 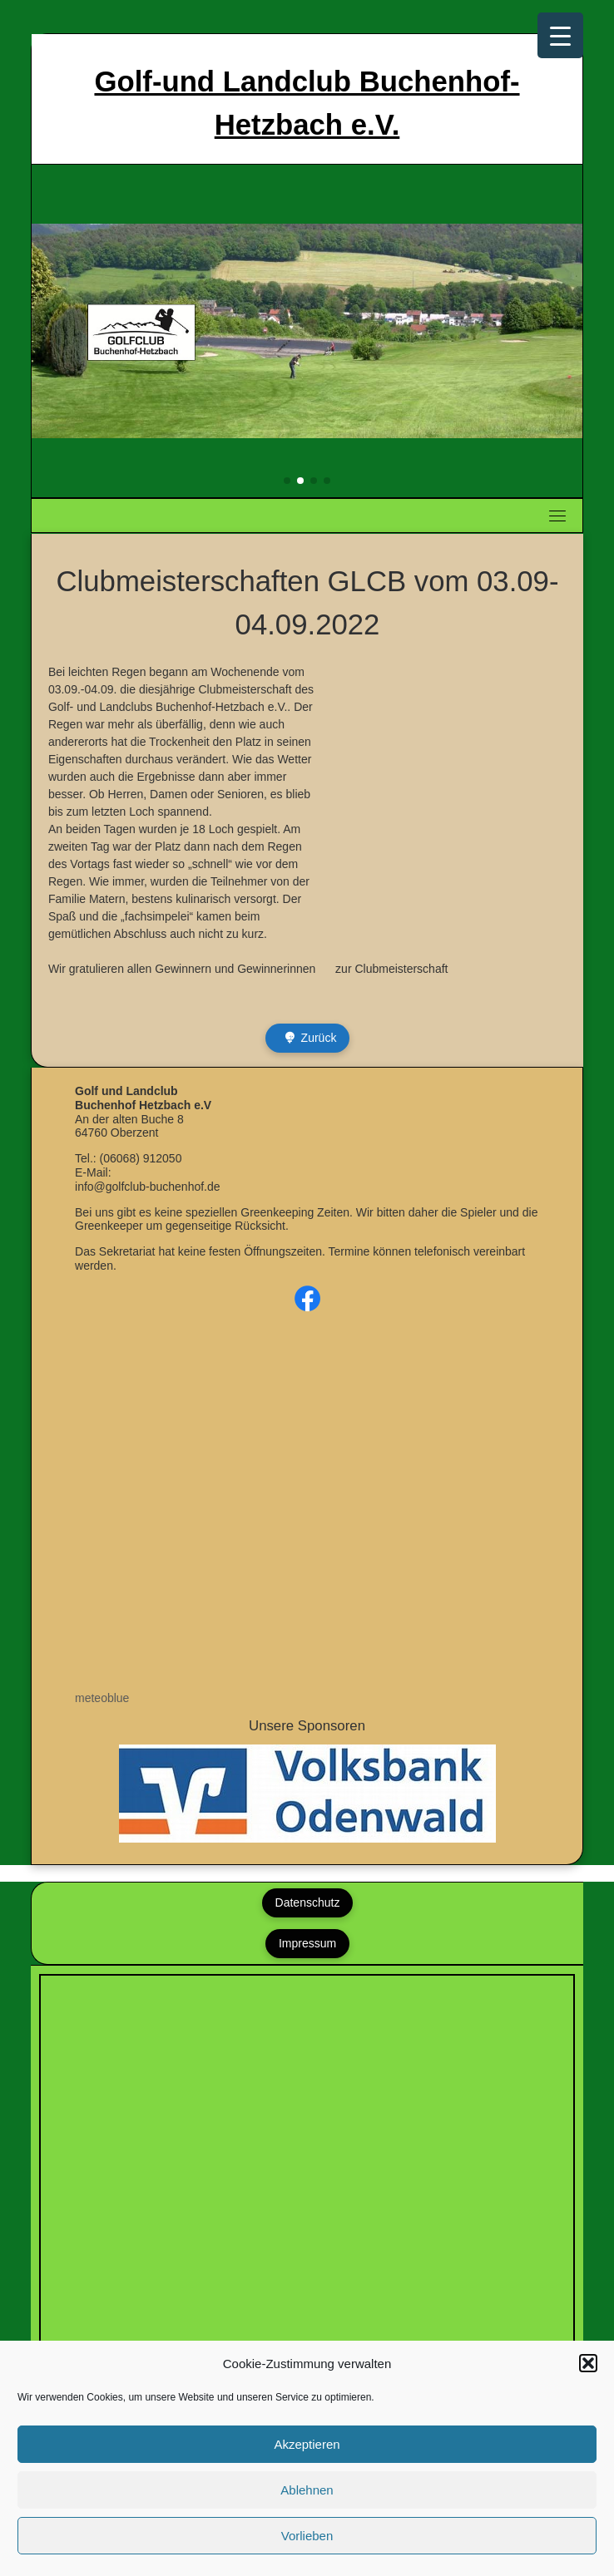 What do you see at coordinates (306, 2490) in the screenshot?
I see `Ablehnen` at bounding box center [306, 2490].